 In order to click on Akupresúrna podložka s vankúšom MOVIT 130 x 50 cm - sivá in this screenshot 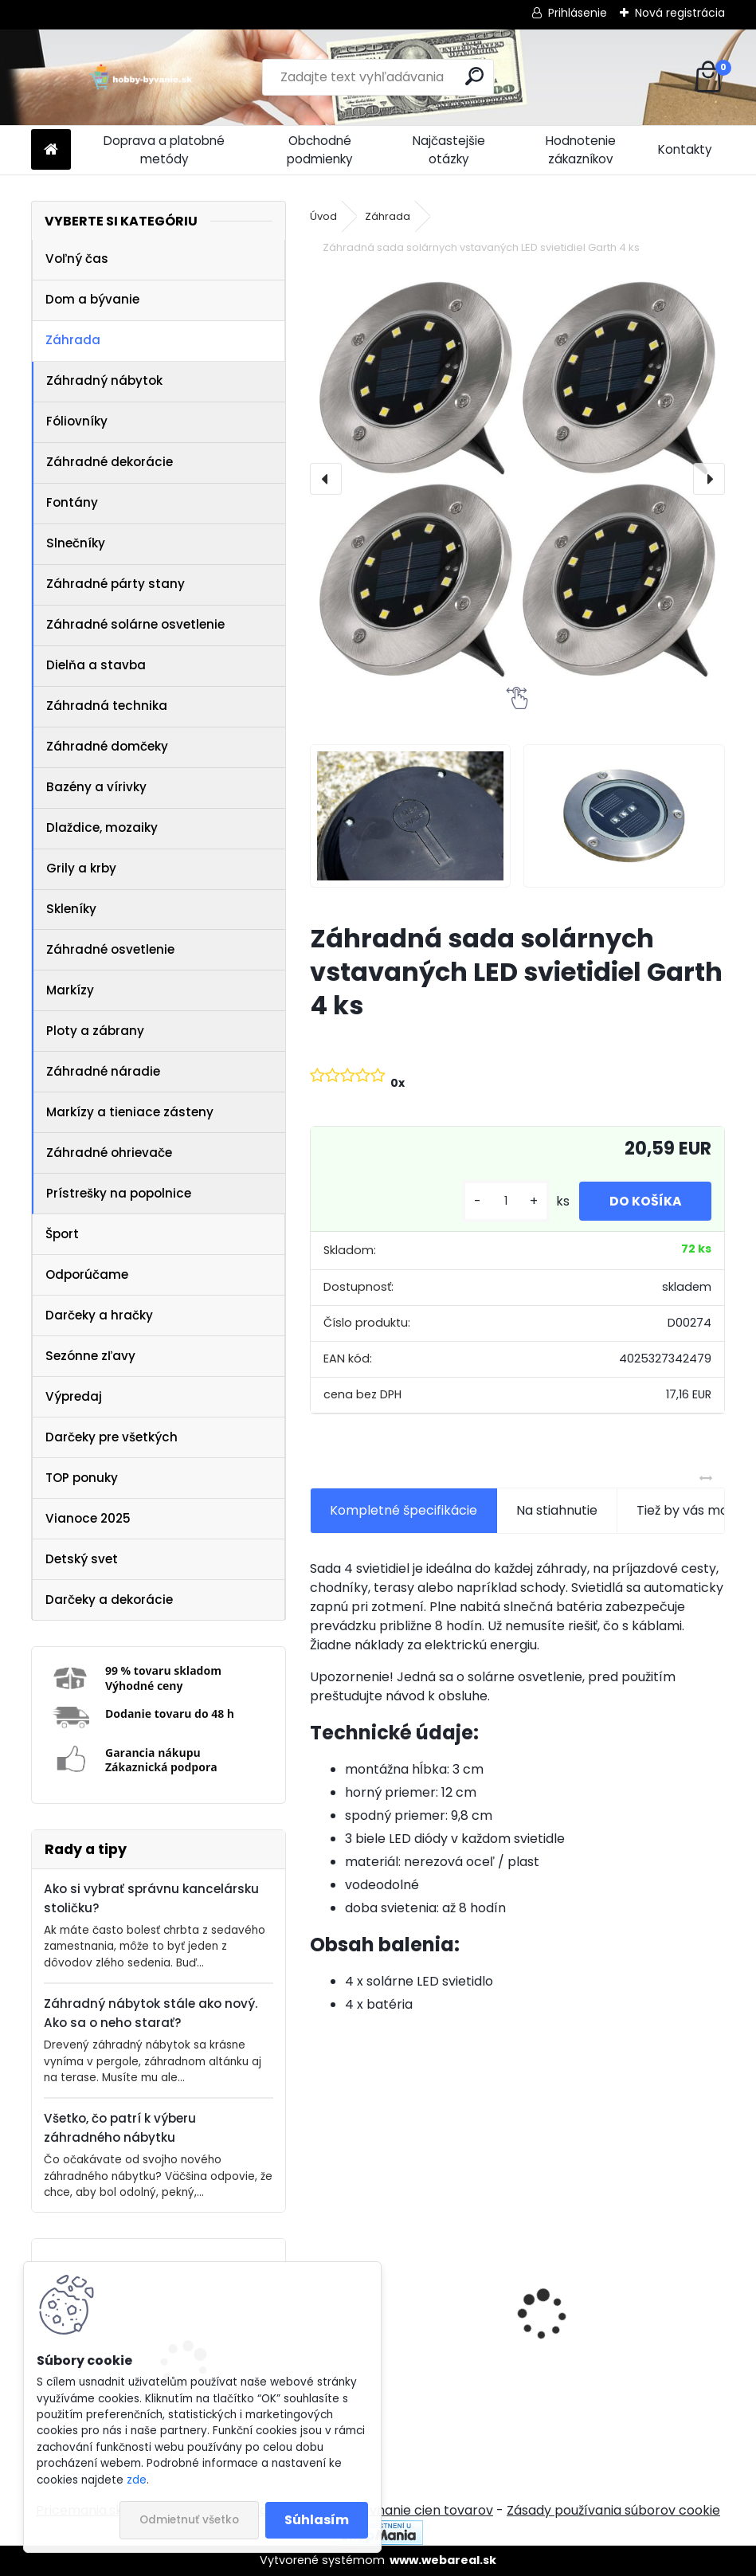, I will do `click(614, 2331)`.